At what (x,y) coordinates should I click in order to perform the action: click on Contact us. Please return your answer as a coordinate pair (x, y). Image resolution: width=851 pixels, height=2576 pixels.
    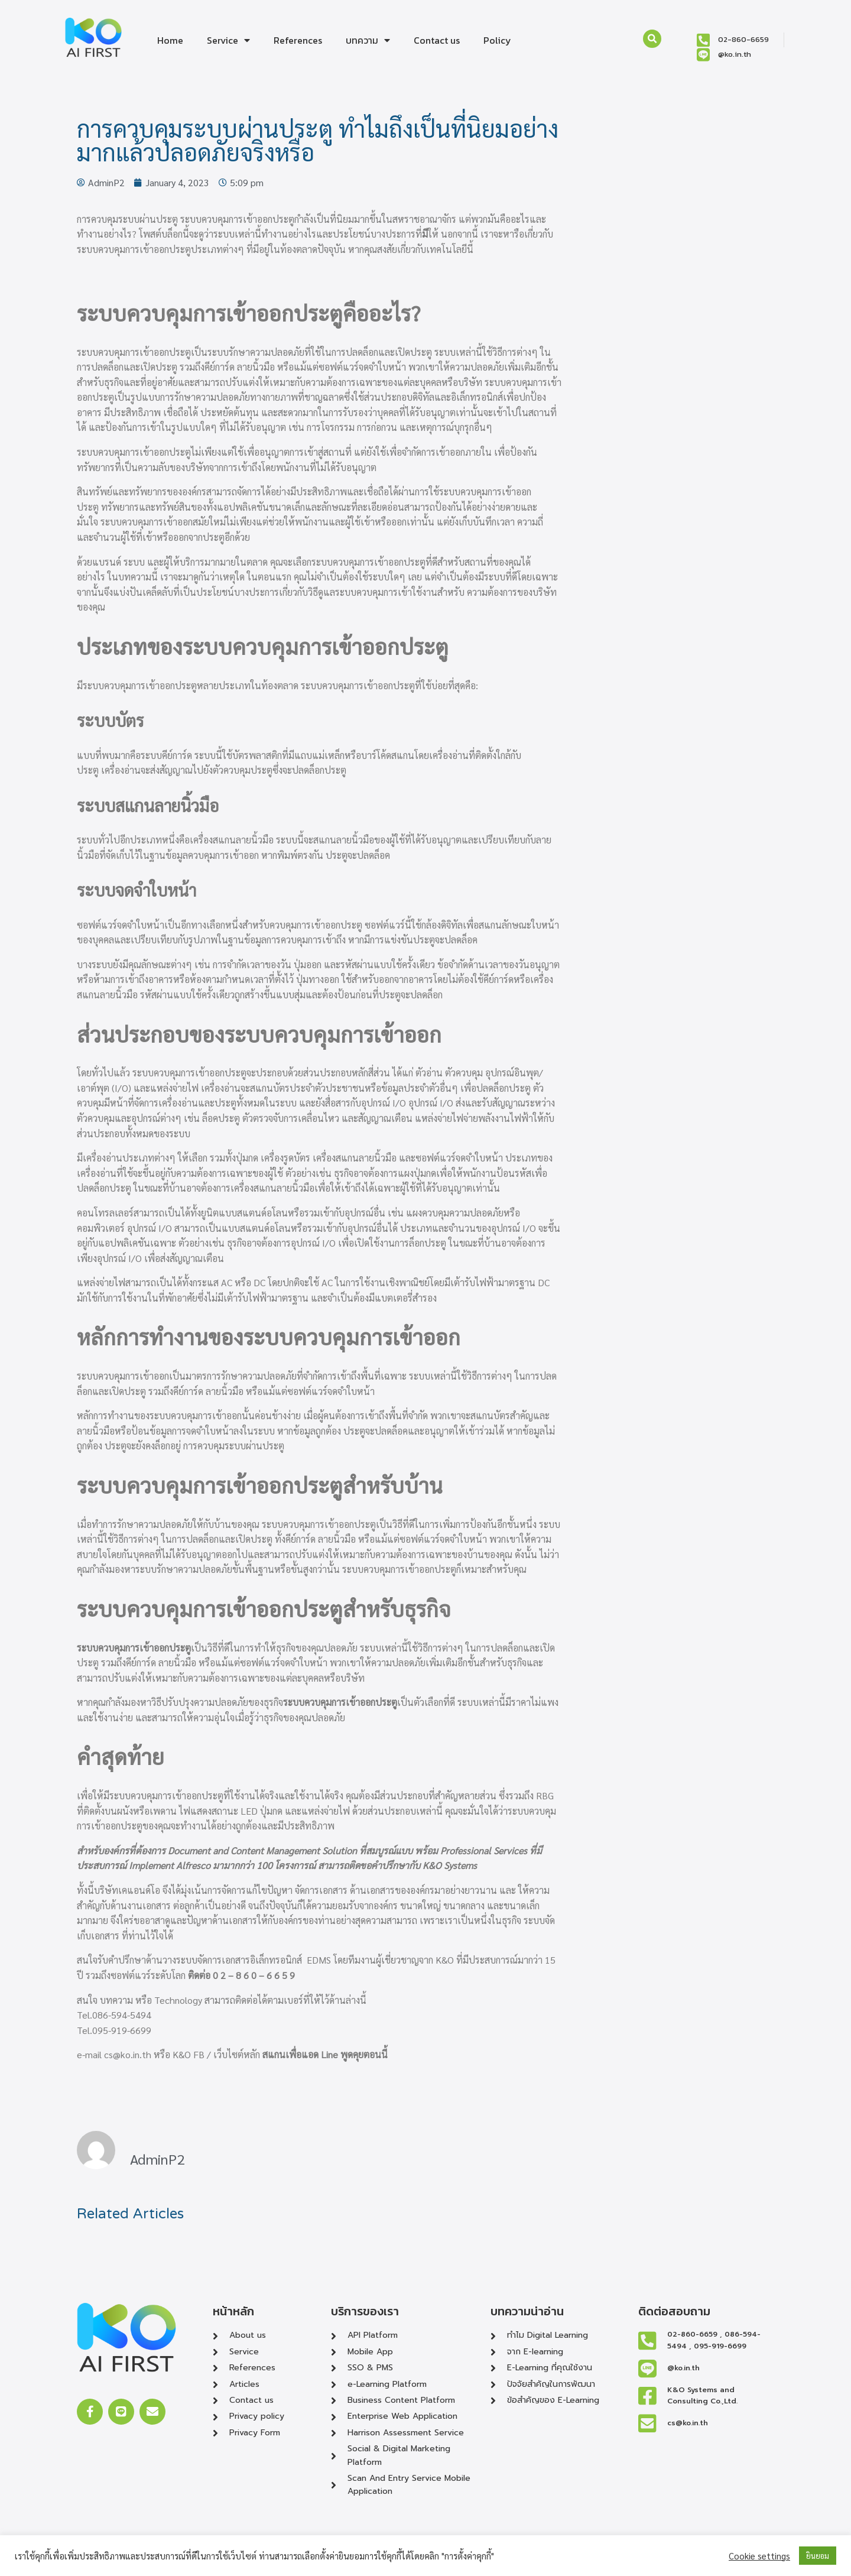
    Looking at the image, I should click on (437, 40).